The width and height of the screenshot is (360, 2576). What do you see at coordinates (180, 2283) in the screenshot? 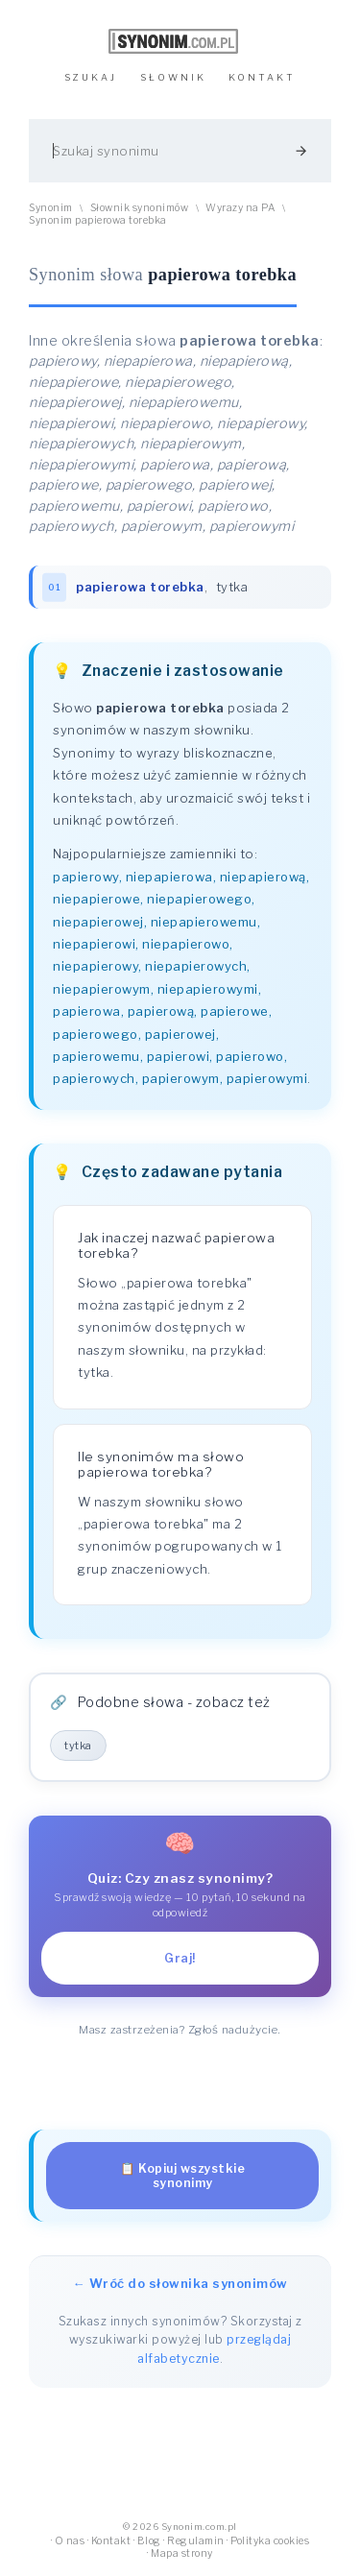
I see `← Wróć do słownika synonimów` at bounding box center [180, 2283].